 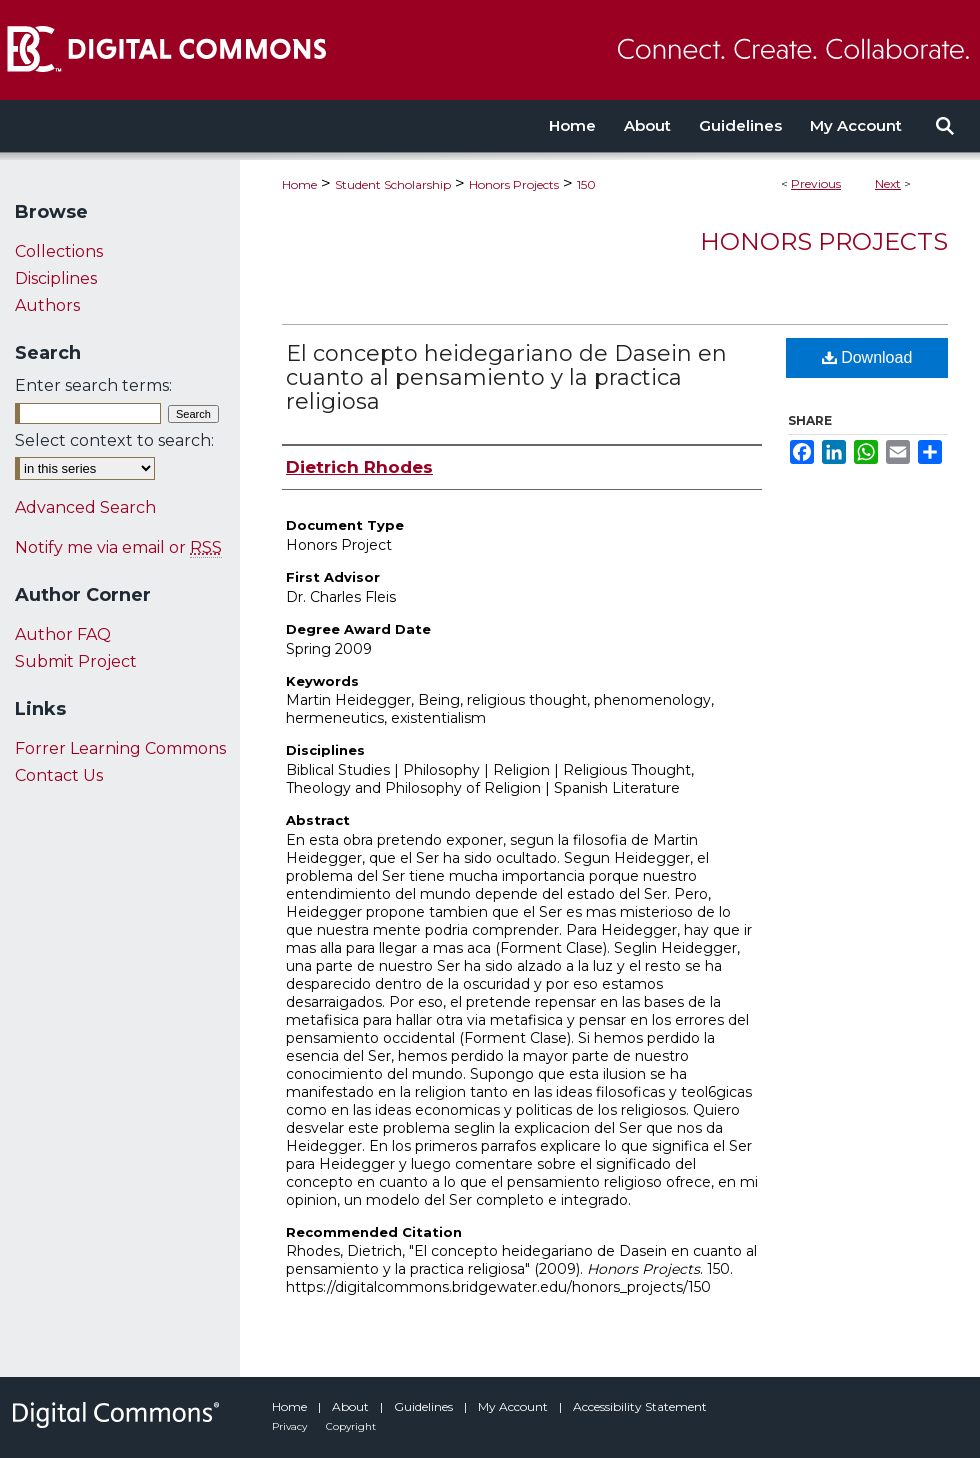 I want to click on Accessibility Statement, so click(x=640, y=1406).